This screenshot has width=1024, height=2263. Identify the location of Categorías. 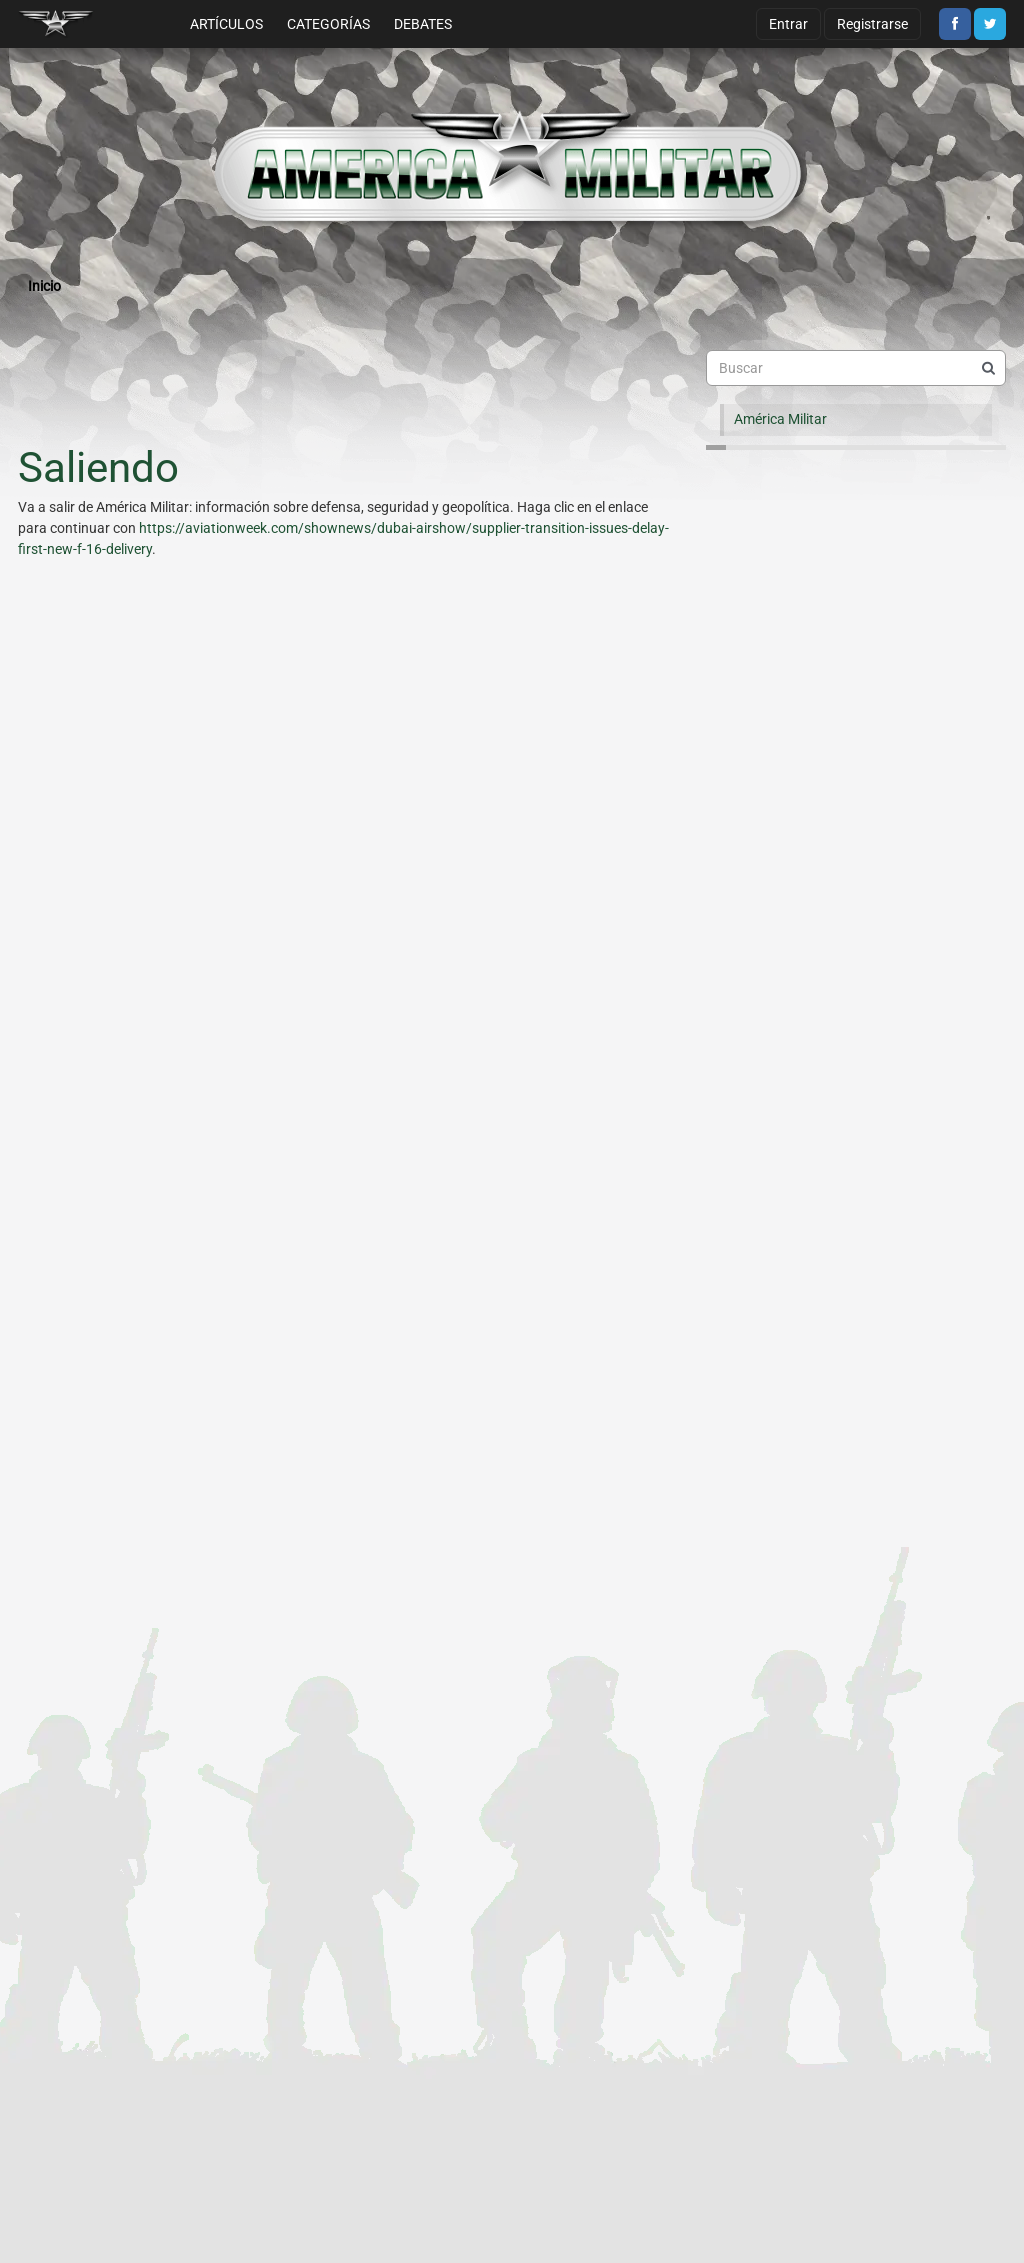
(328, 24).